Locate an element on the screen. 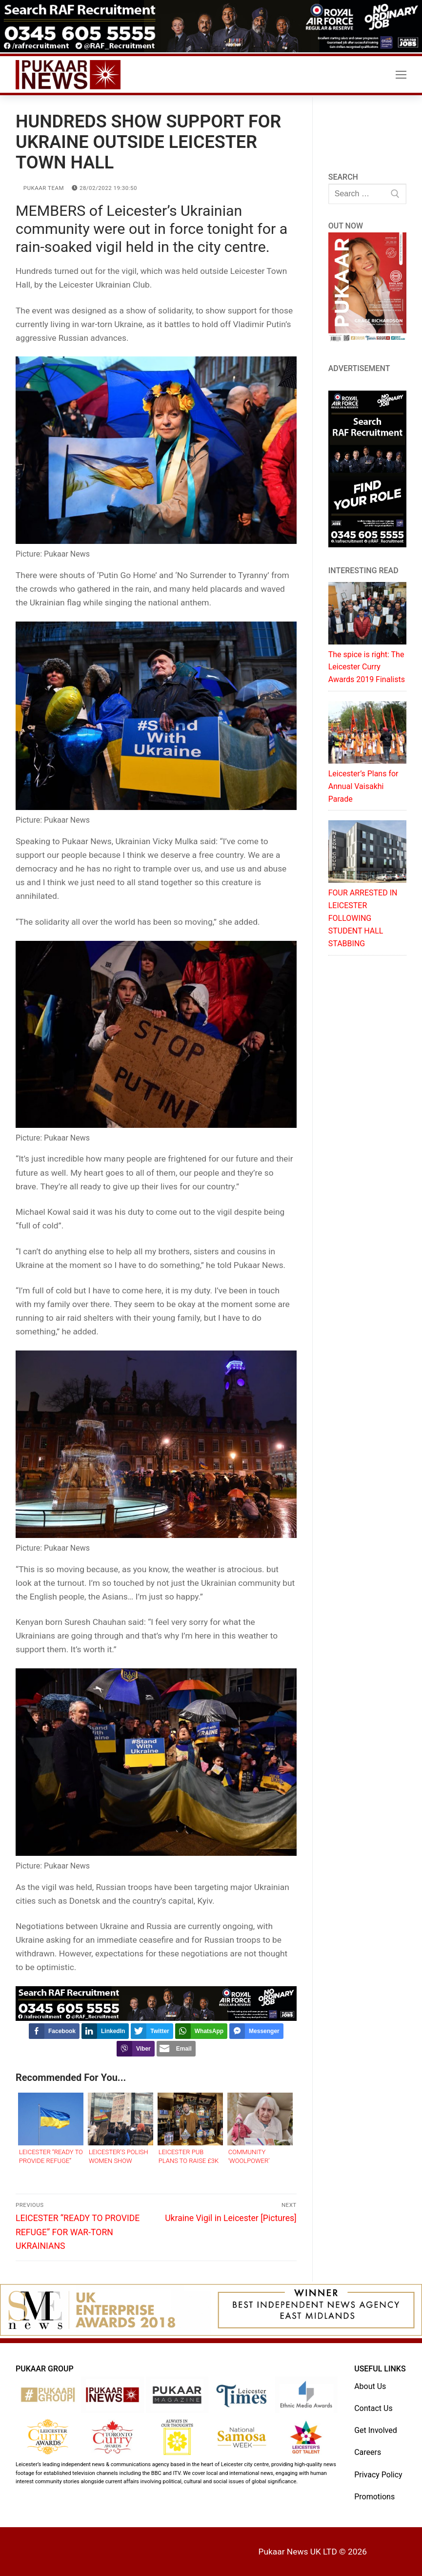  Leicester’s Plans for Annual Vaisakhi Parade is located at coordinates (363, 786).